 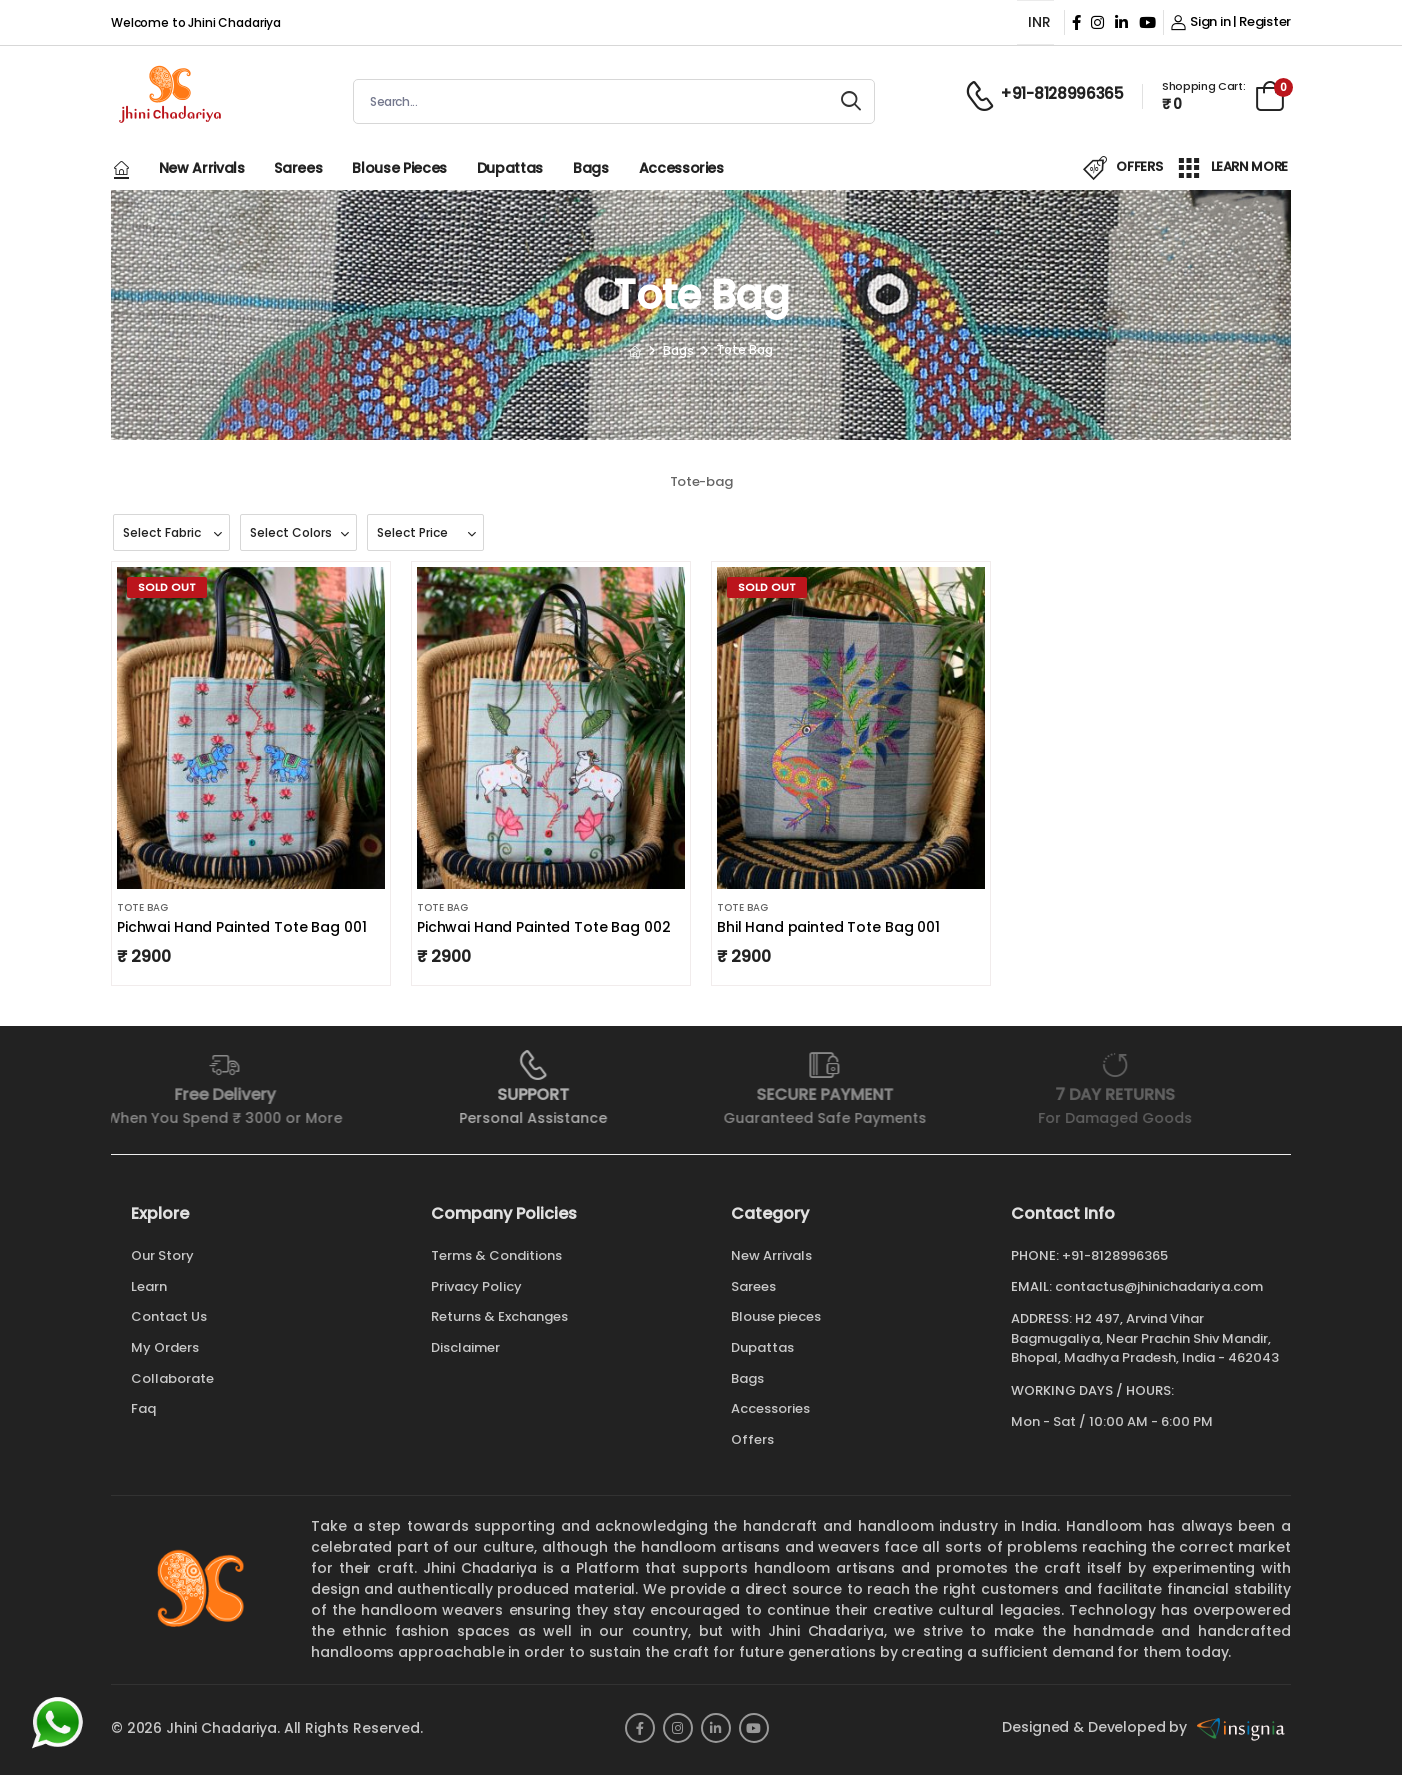 What do you see at coordinates (143, 1408) in the screenshot?
I see `Faq` at bounding box center [143, 1408].